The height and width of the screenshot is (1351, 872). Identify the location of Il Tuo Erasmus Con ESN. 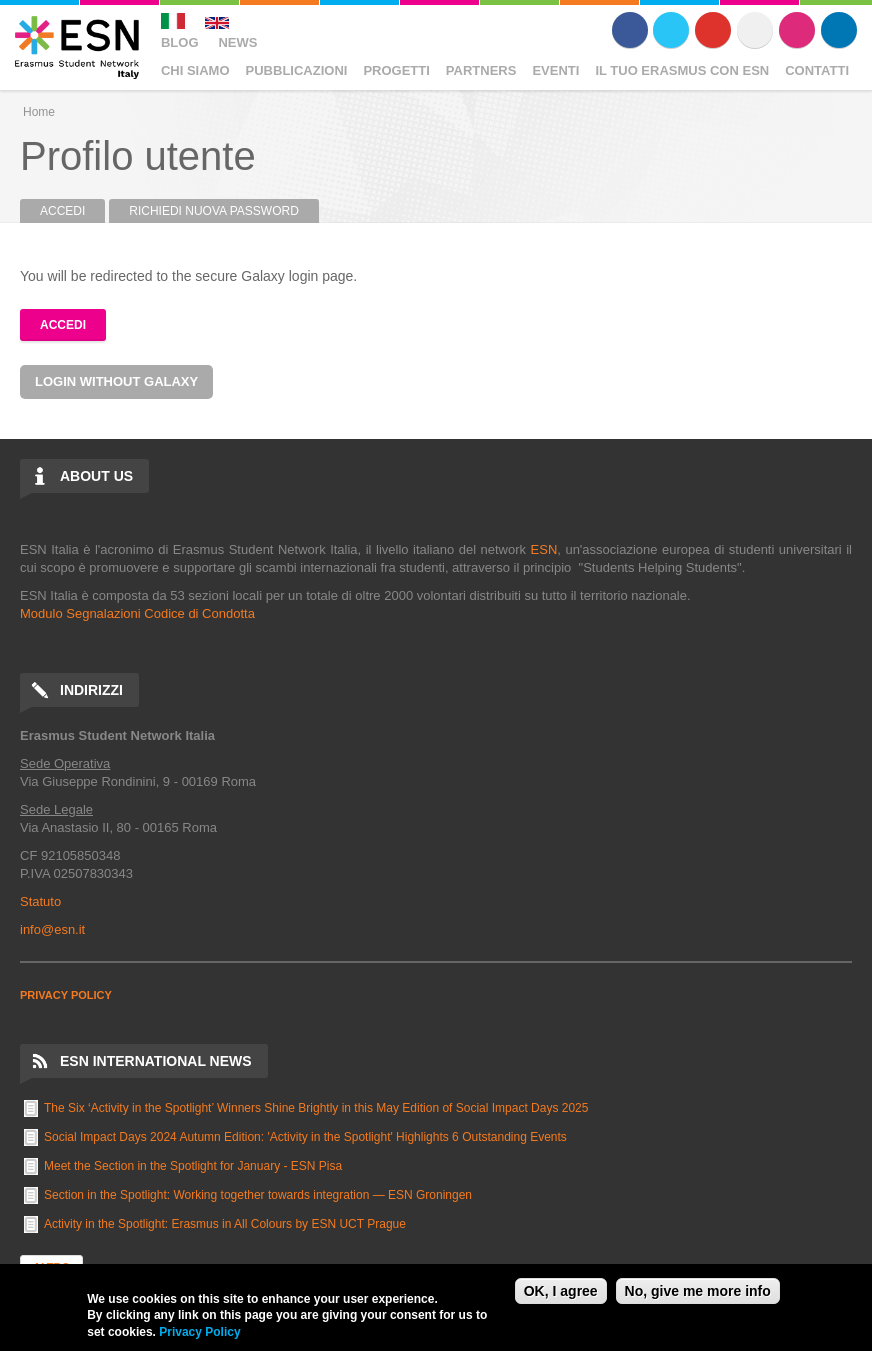
(682, 70).